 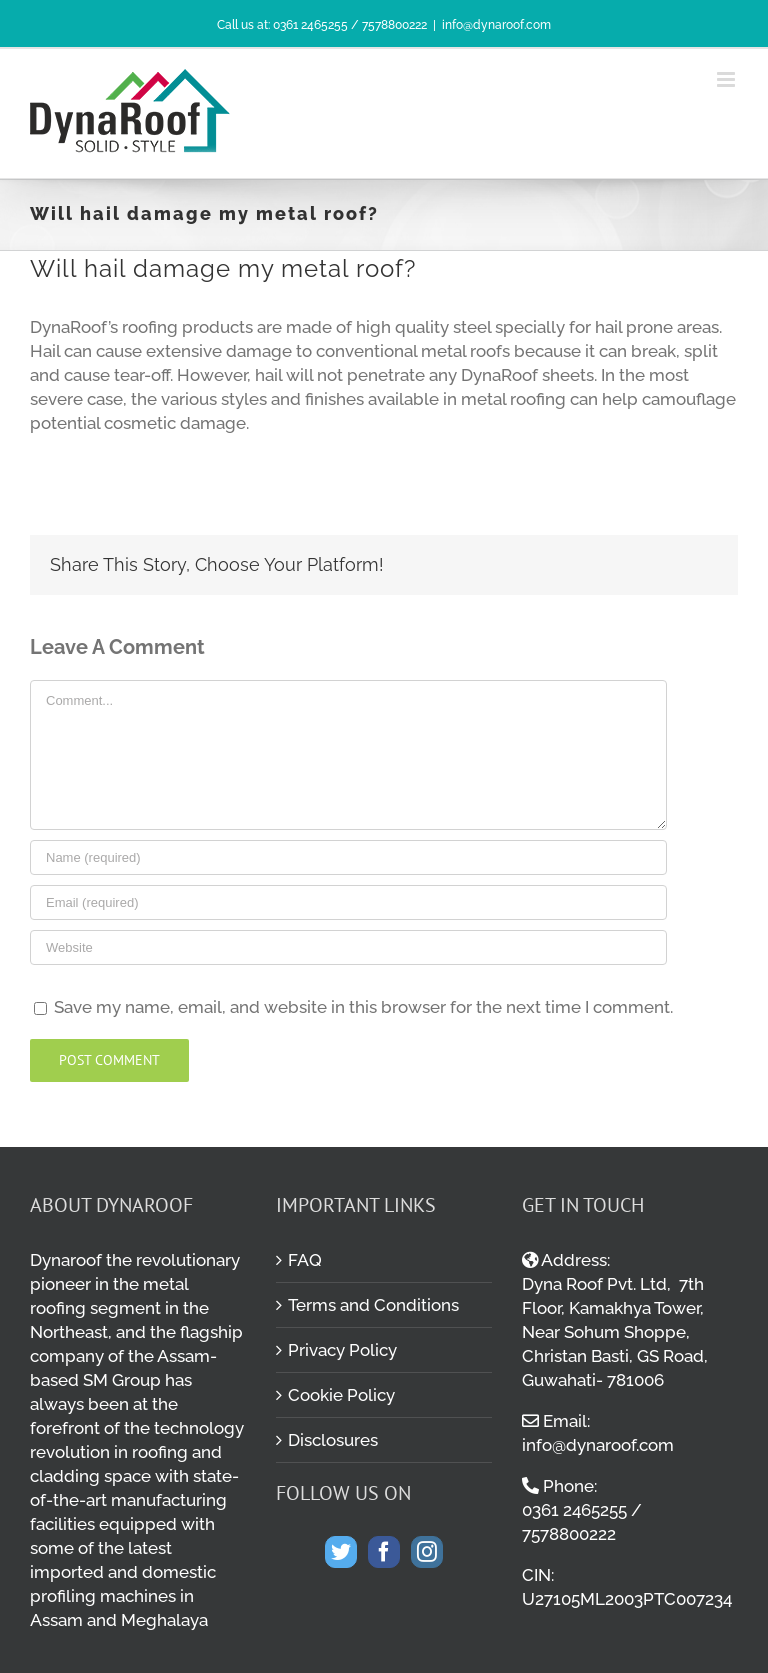 I want to click on Terms and Conditions, so click(x=373, y=1305).